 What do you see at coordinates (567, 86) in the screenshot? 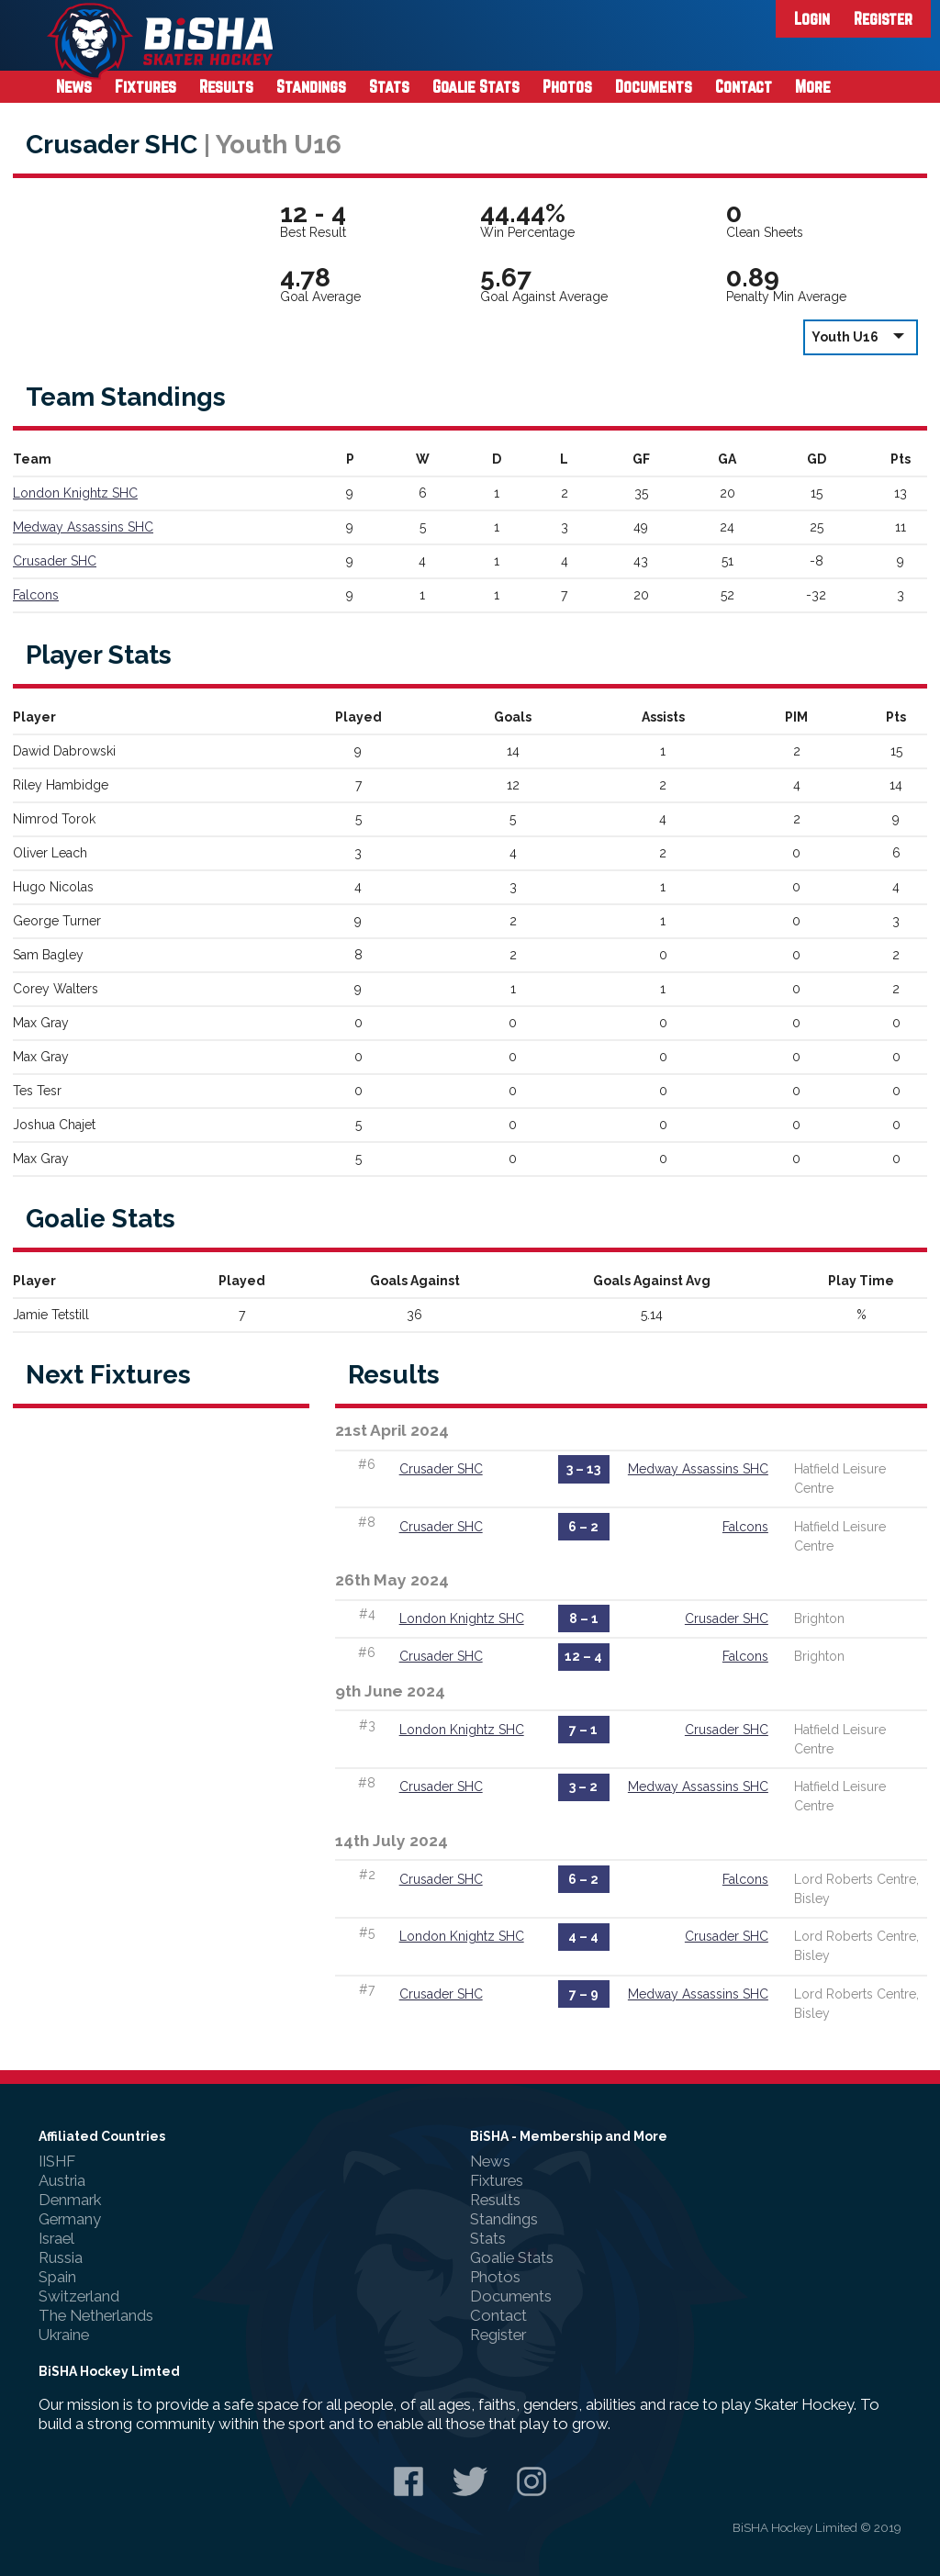
I see `Photos` at bounding box center [567, 86].